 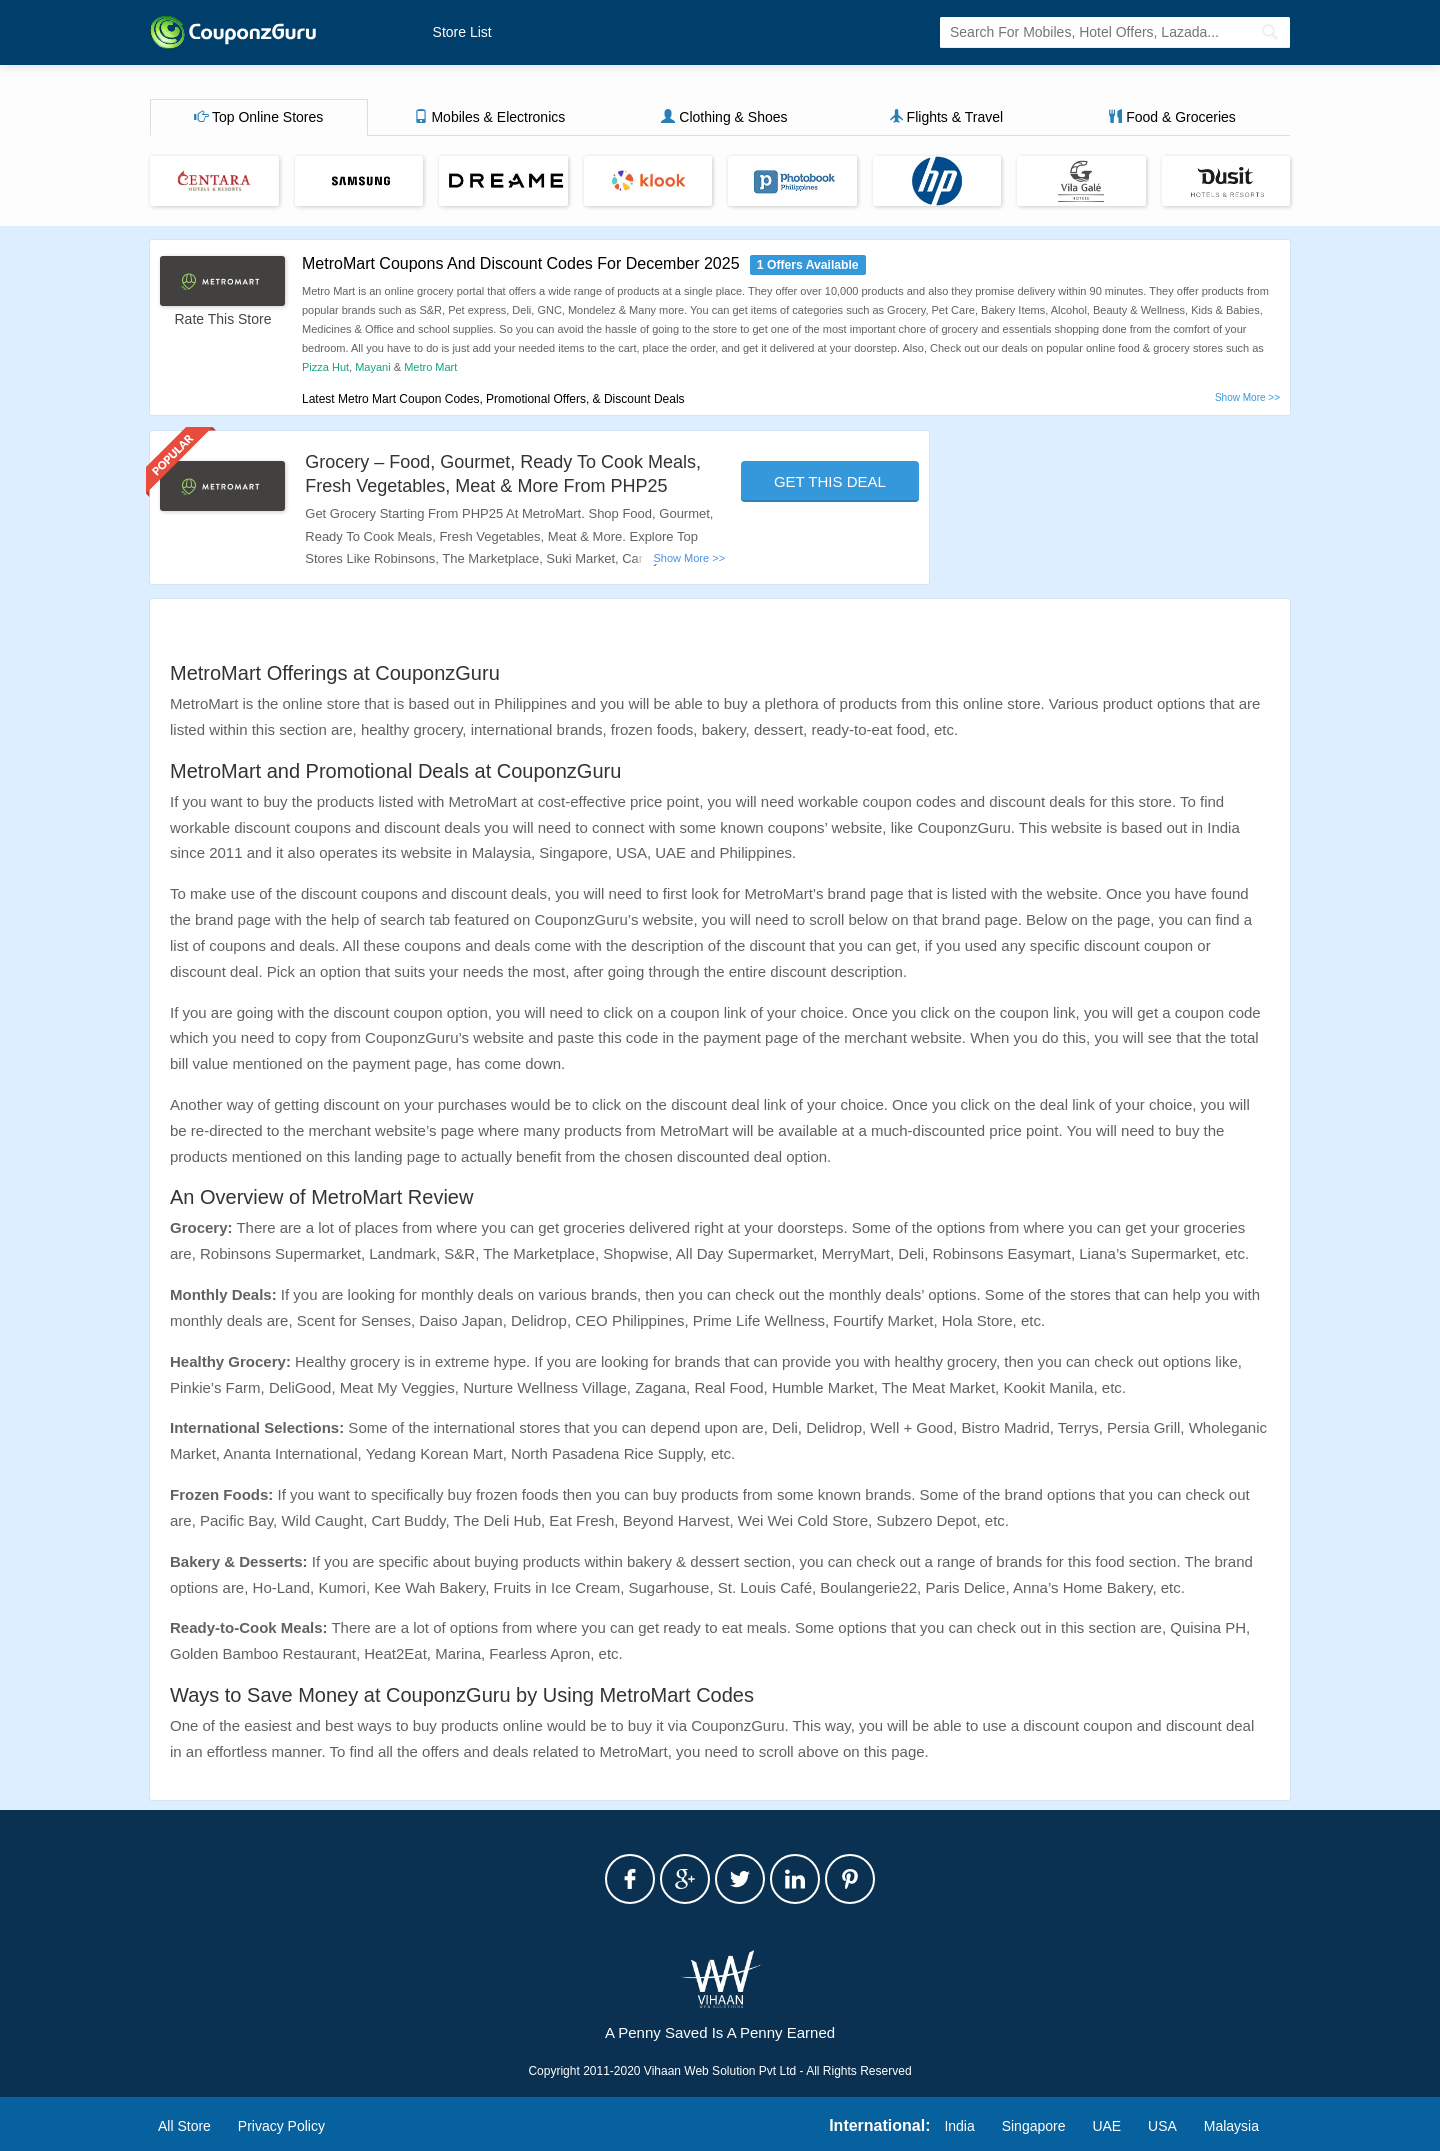 What do you see at coordinates (830, 481) in the screenshot?
I see `Get This Deal` at bounding box center [830, 481].